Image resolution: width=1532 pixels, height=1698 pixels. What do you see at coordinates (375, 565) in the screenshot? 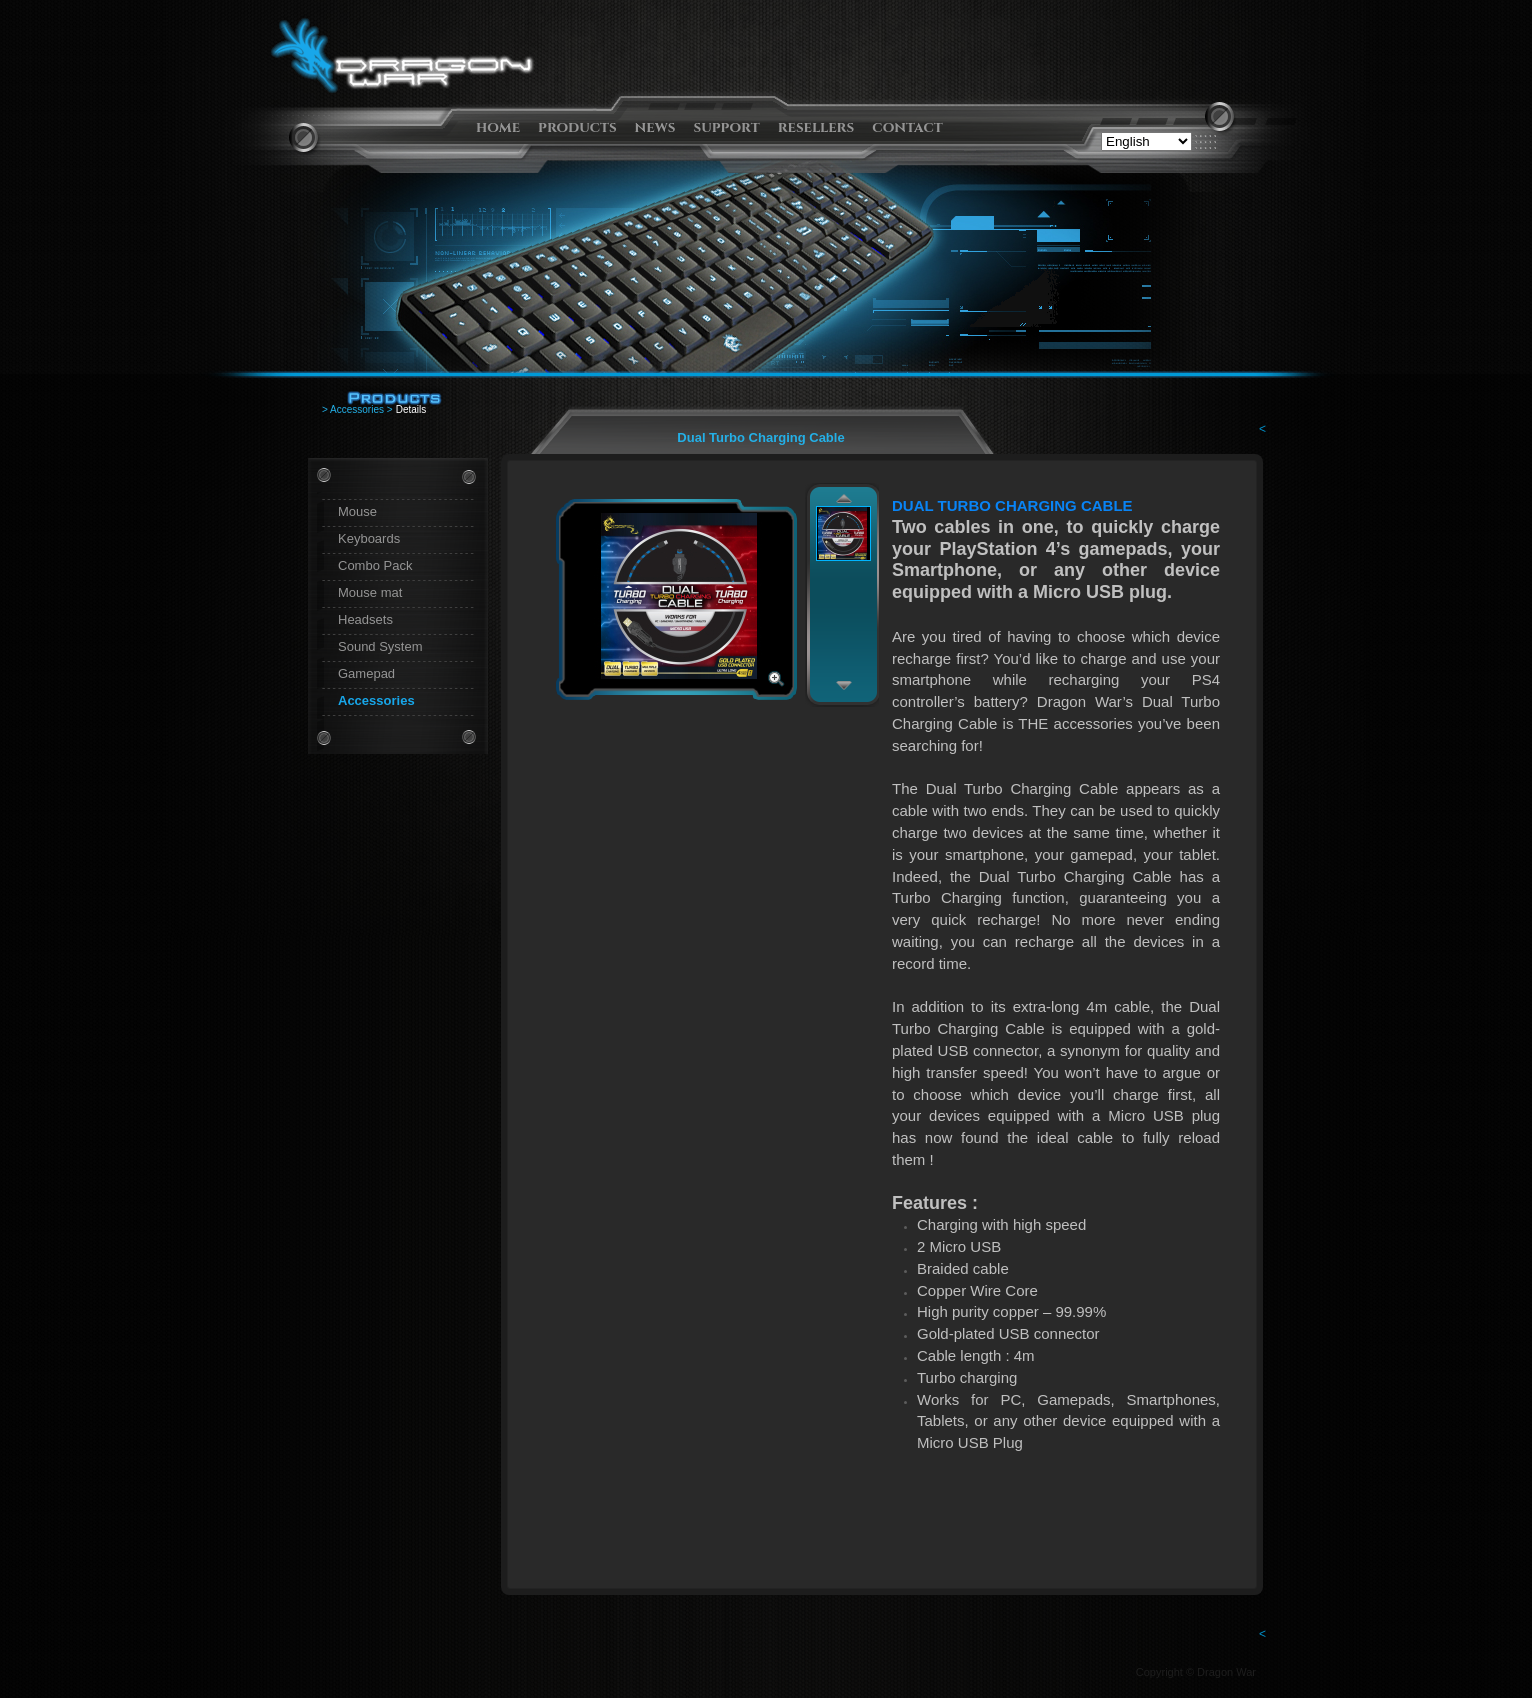
I see `Combo Pack` at bounding box center [375, 565].